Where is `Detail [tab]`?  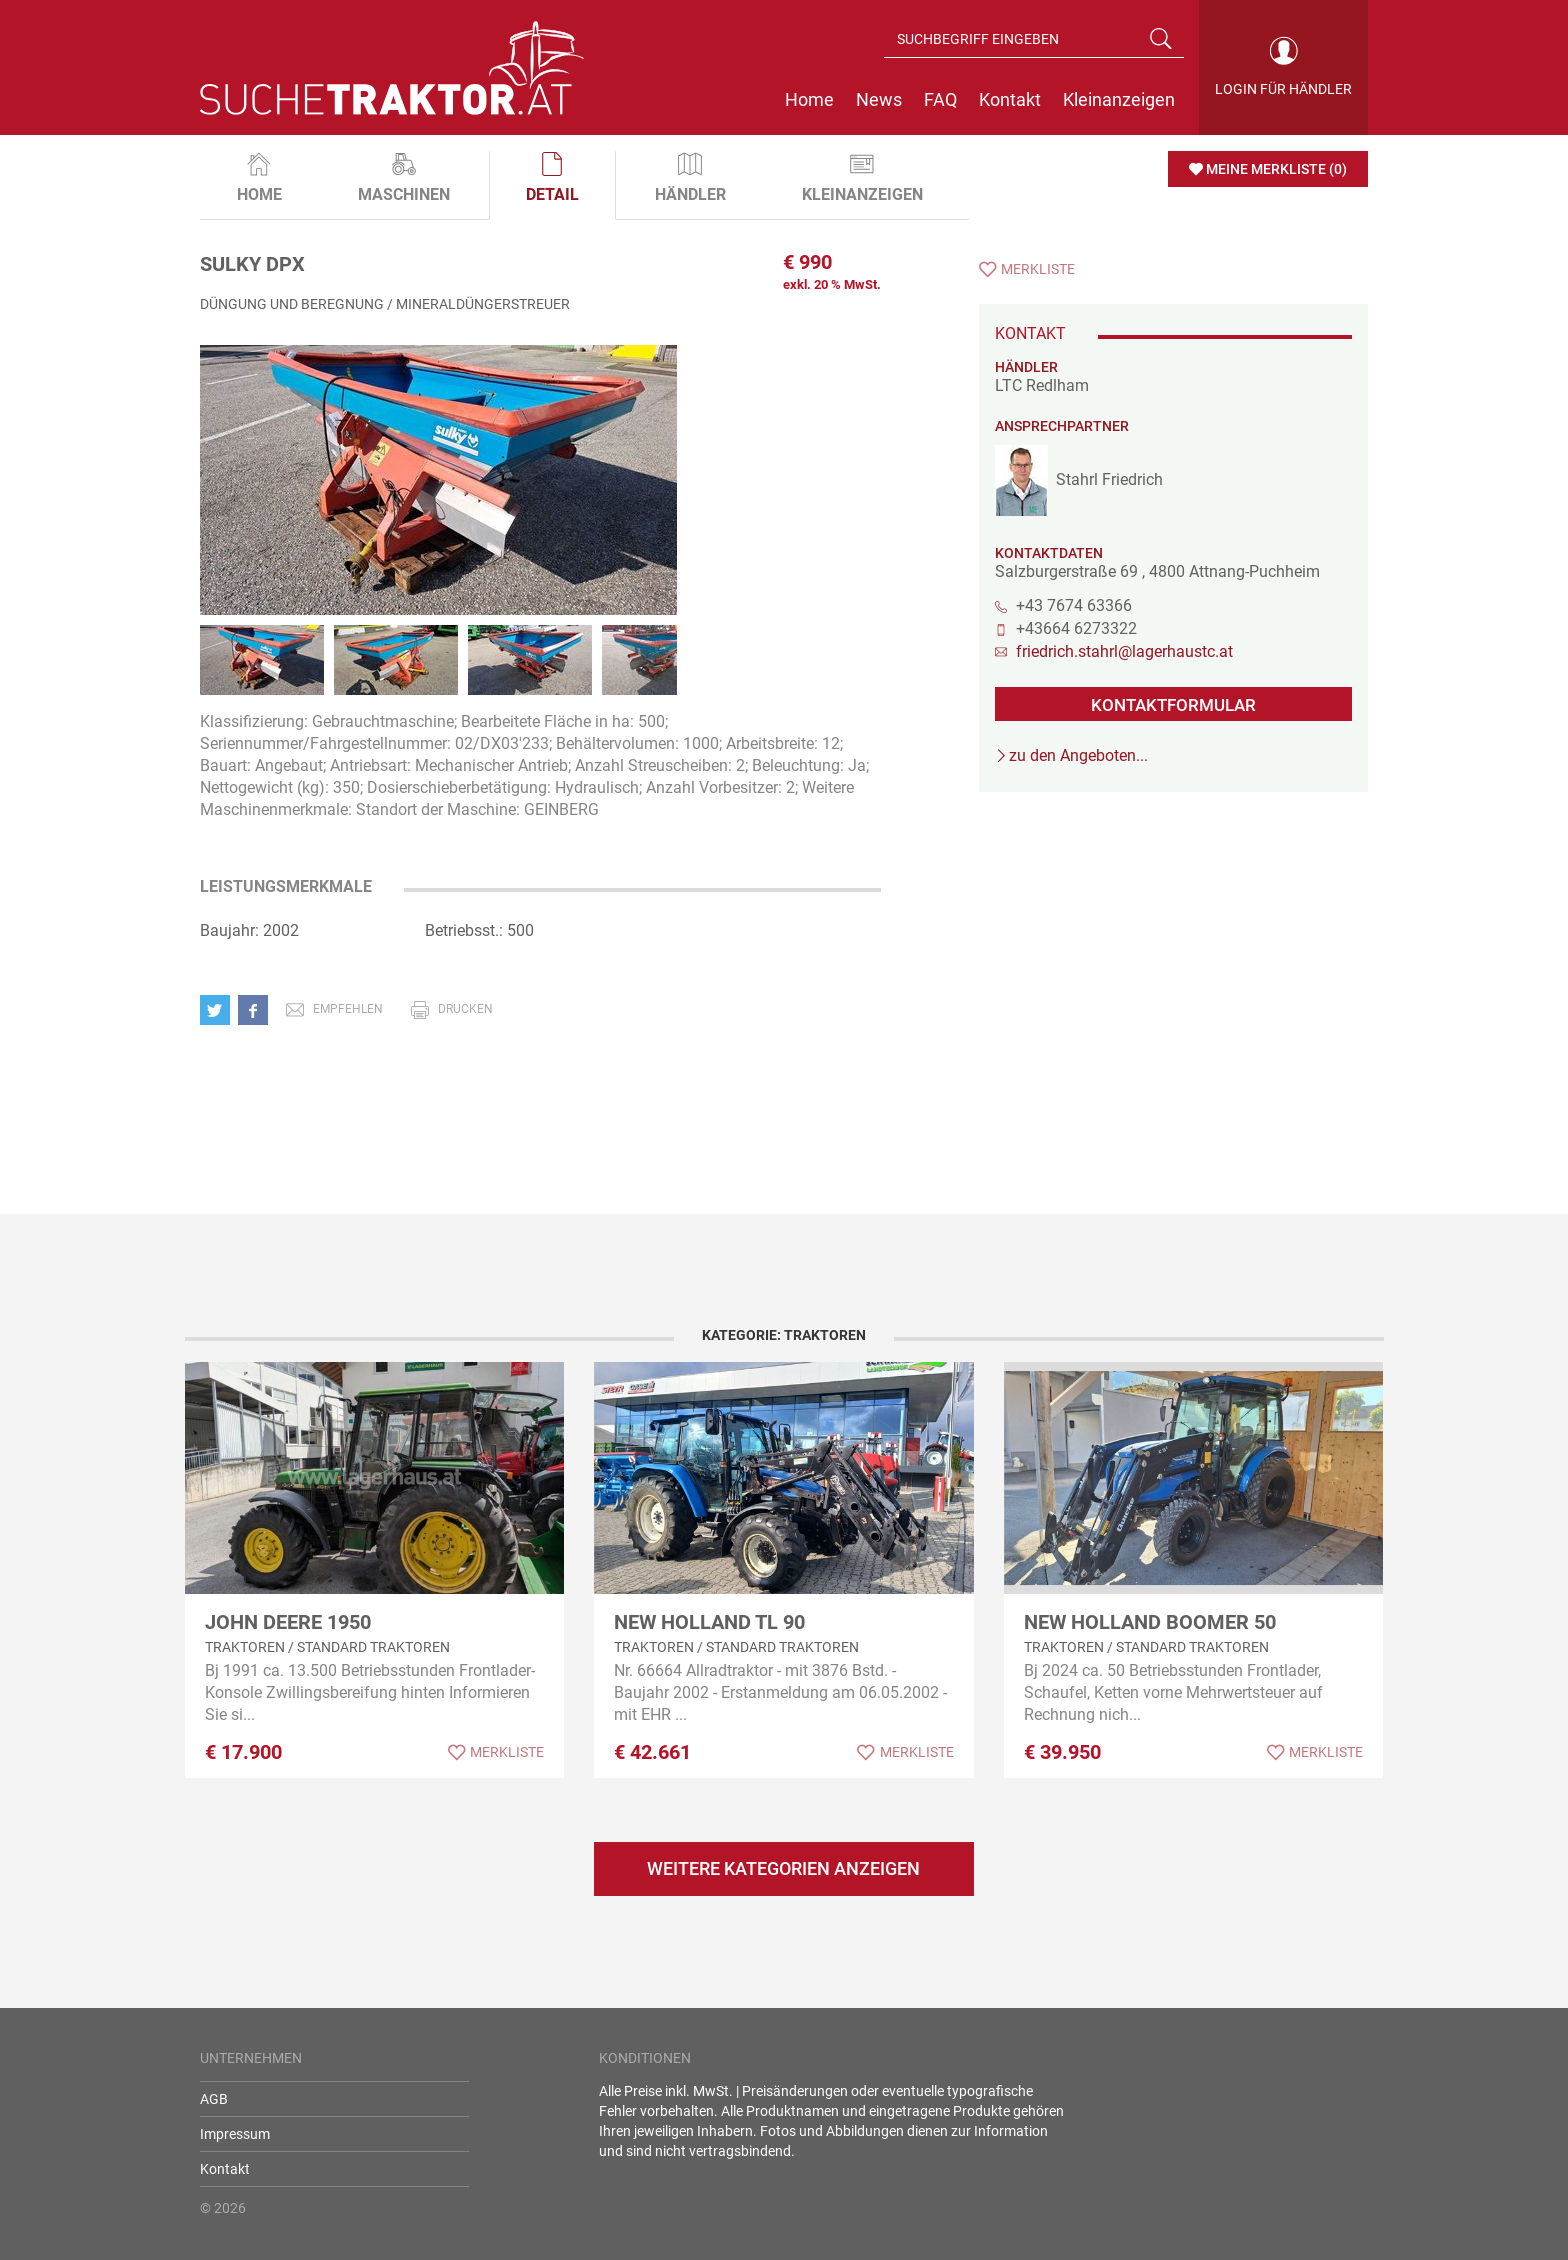
Detail [tab] is located at coordinates (552, 178).